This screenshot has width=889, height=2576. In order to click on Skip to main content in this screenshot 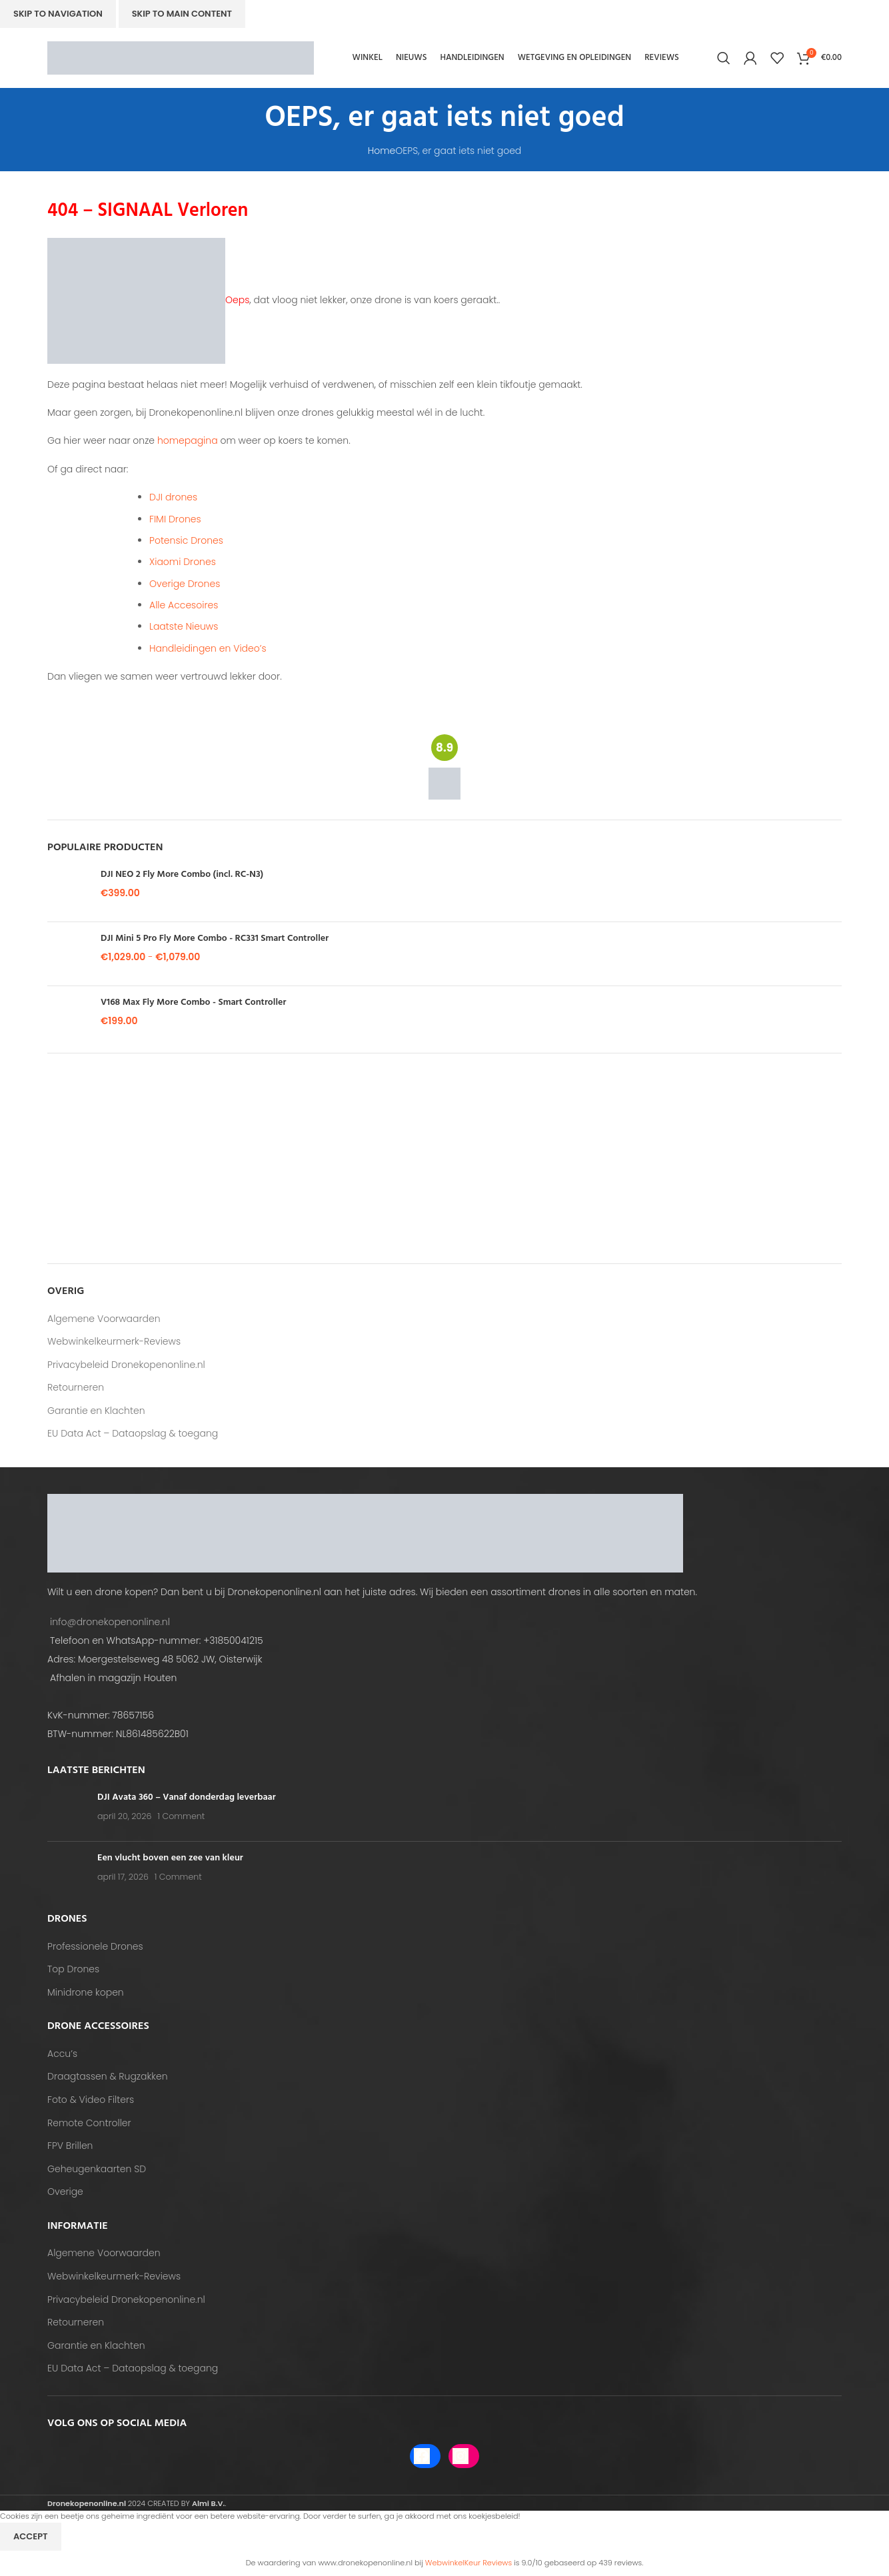, I will do `click(182, 13)`.